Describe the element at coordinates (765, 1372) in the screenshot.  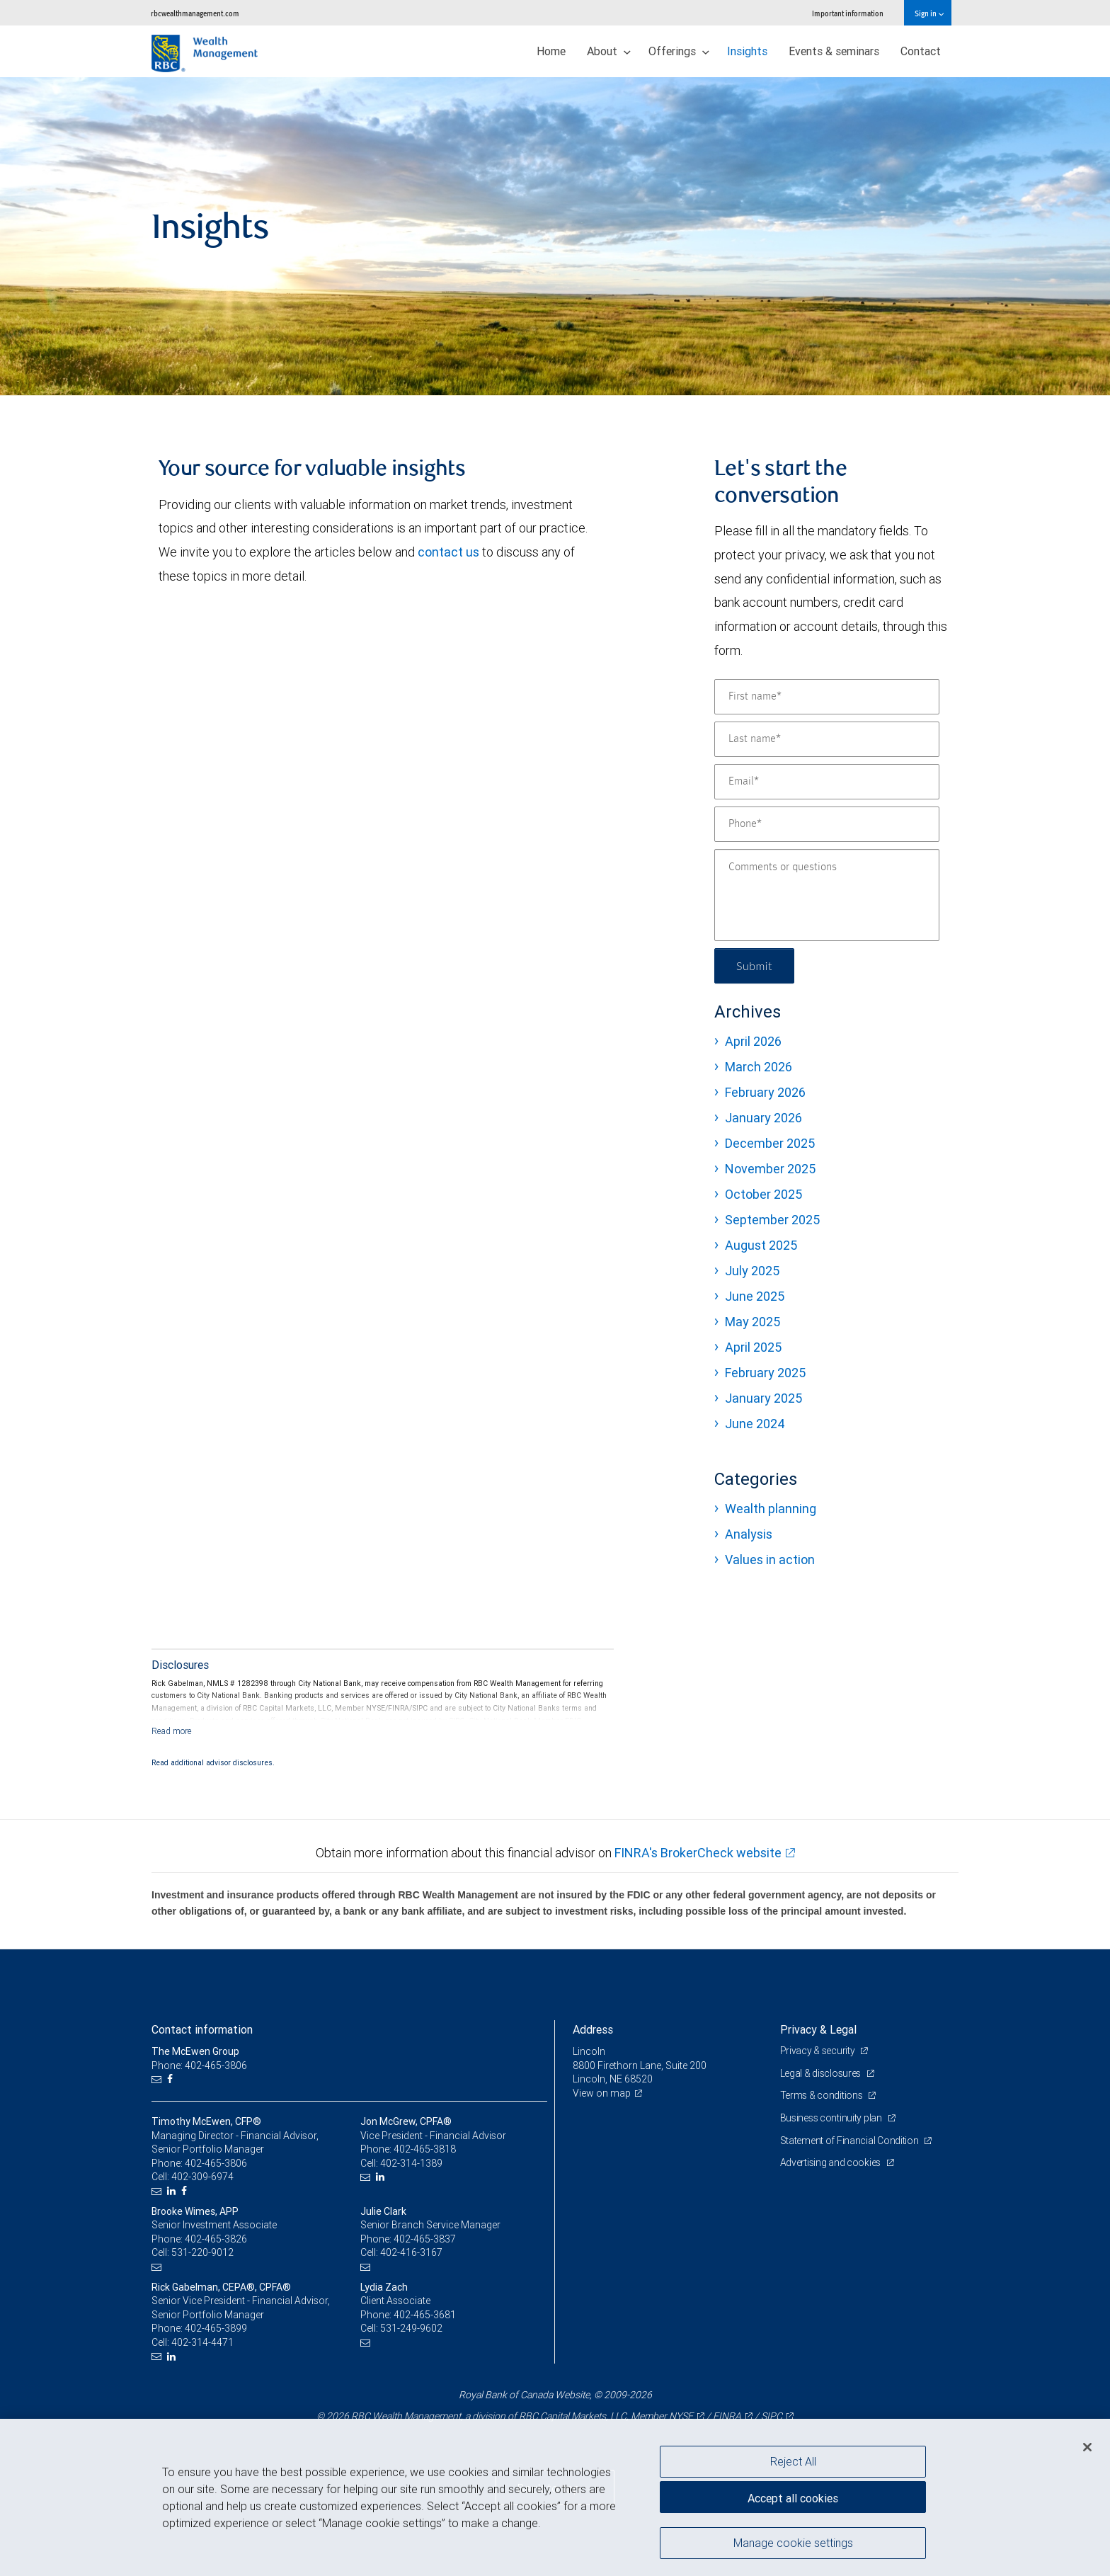
I see `February 2025` at that location.